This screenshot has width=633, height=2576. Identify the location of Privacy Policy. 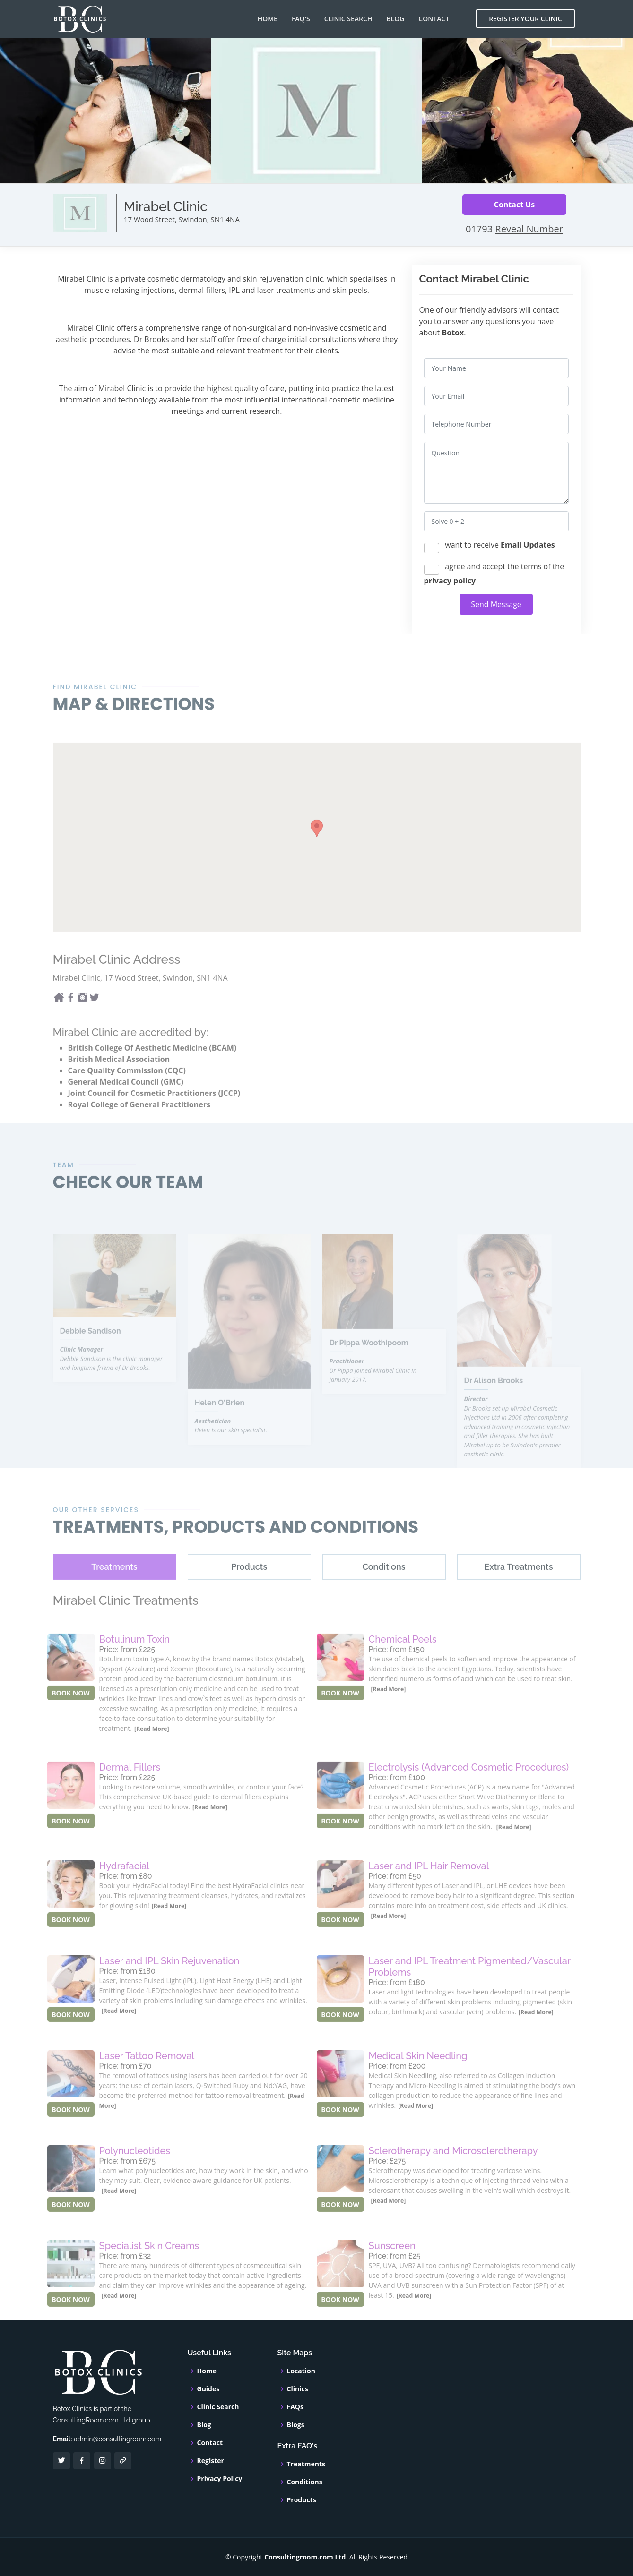
(220, 2478).